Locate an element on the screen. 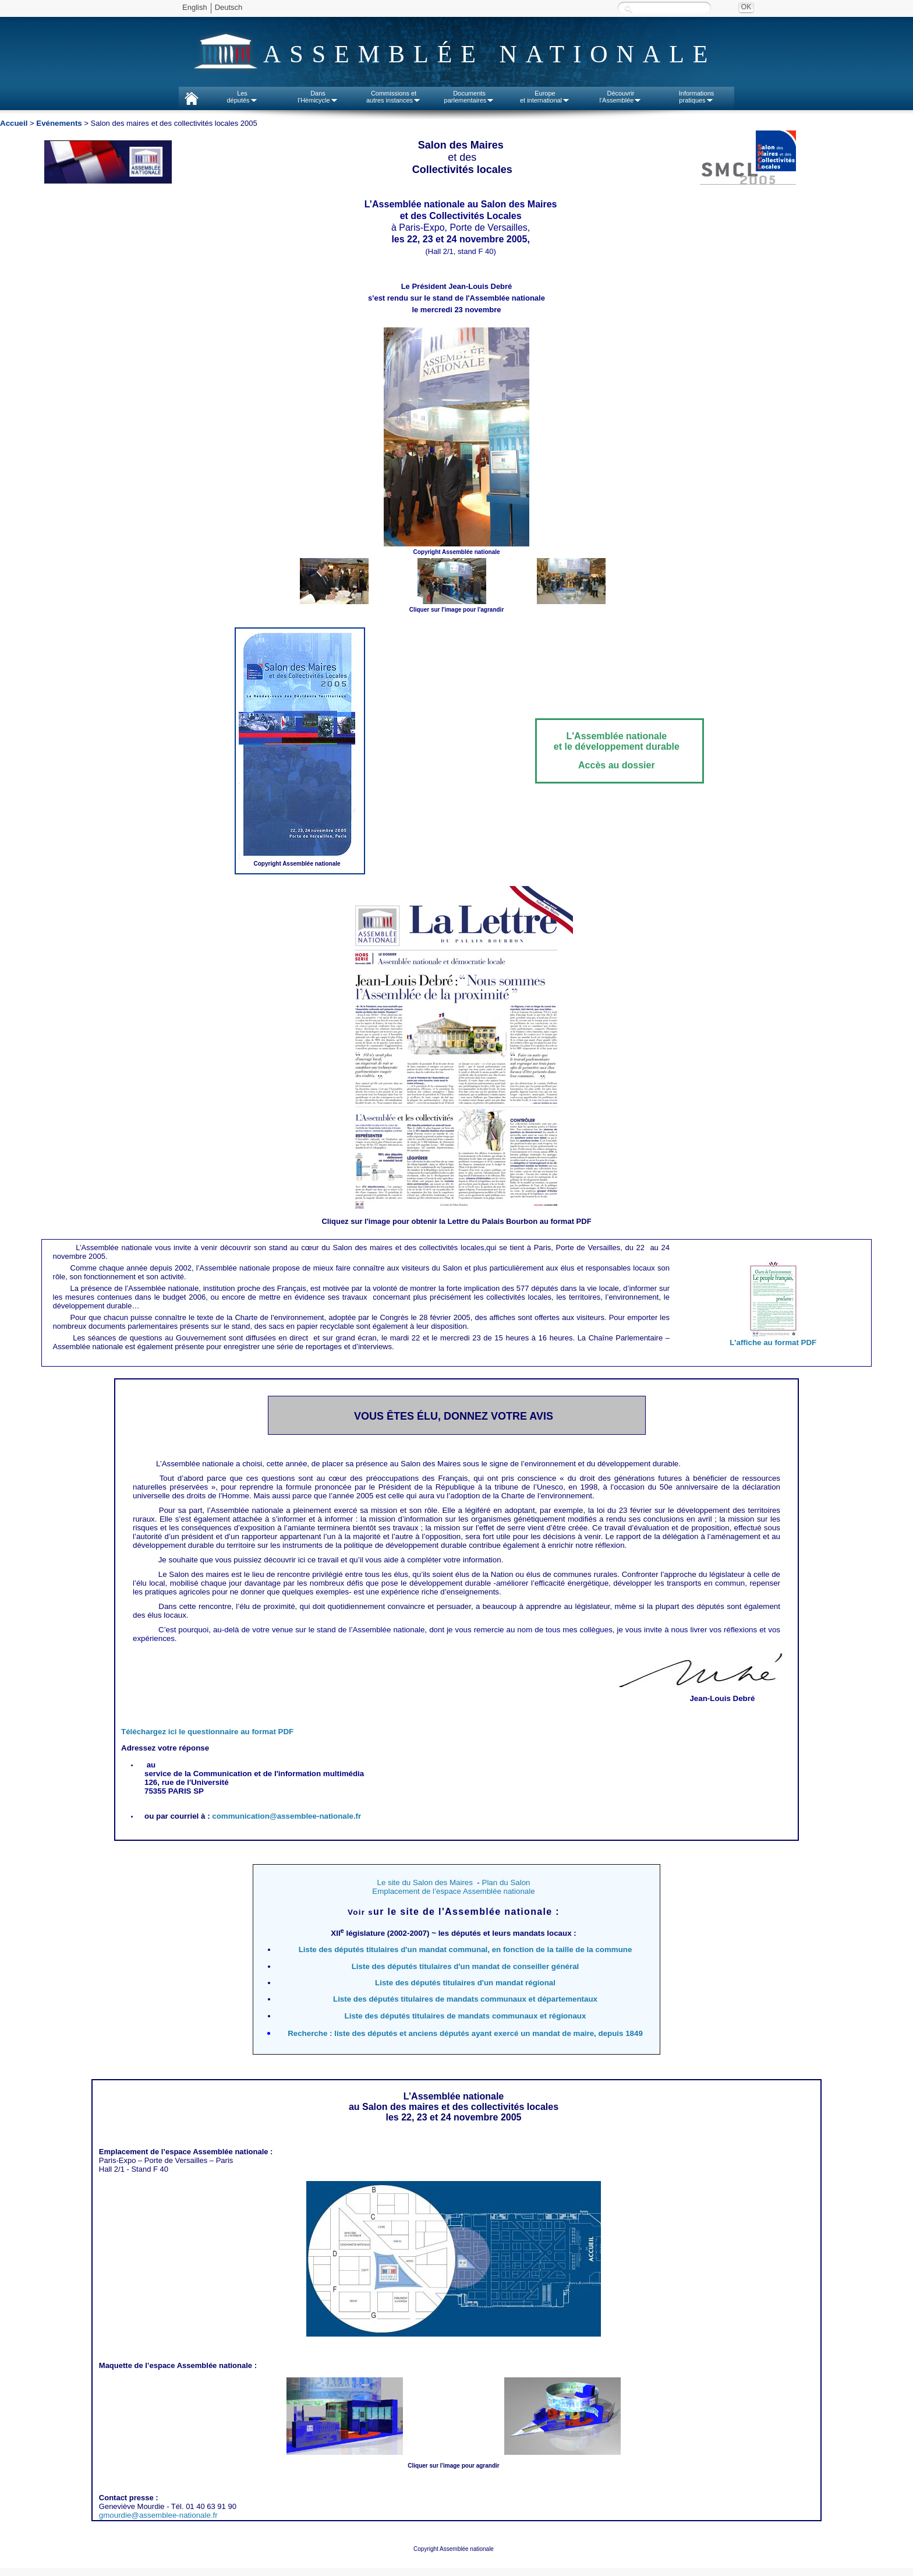 This screenshot has height=2576, width=913. Informationspratiques is located at coordinates (696, 97).